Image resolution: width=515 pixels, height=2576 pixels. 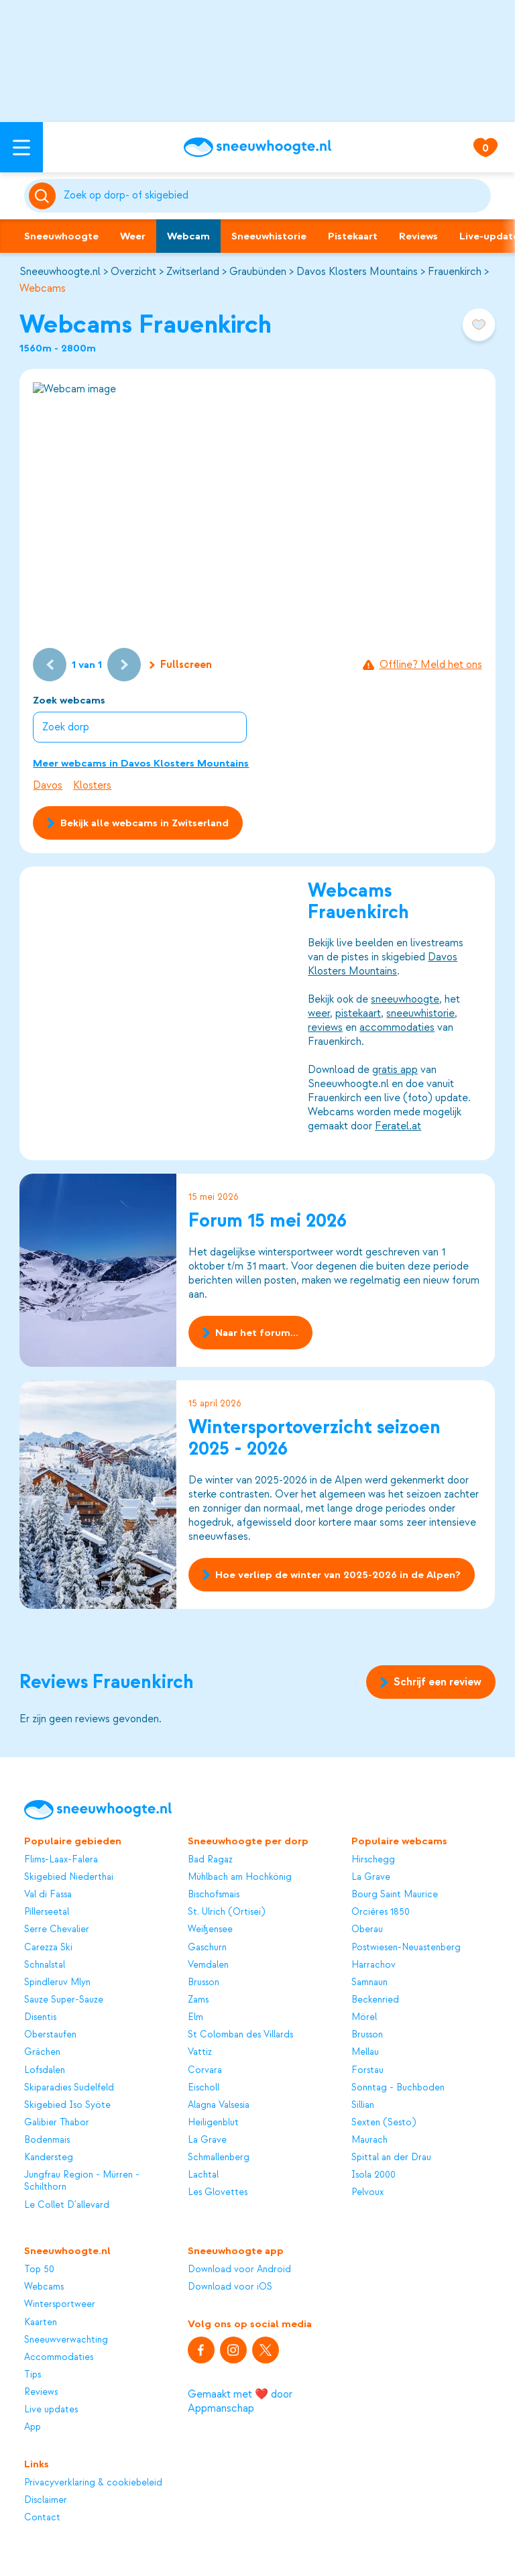 I want to click on St Colomban des Villards, so click(x=240, y=2034).